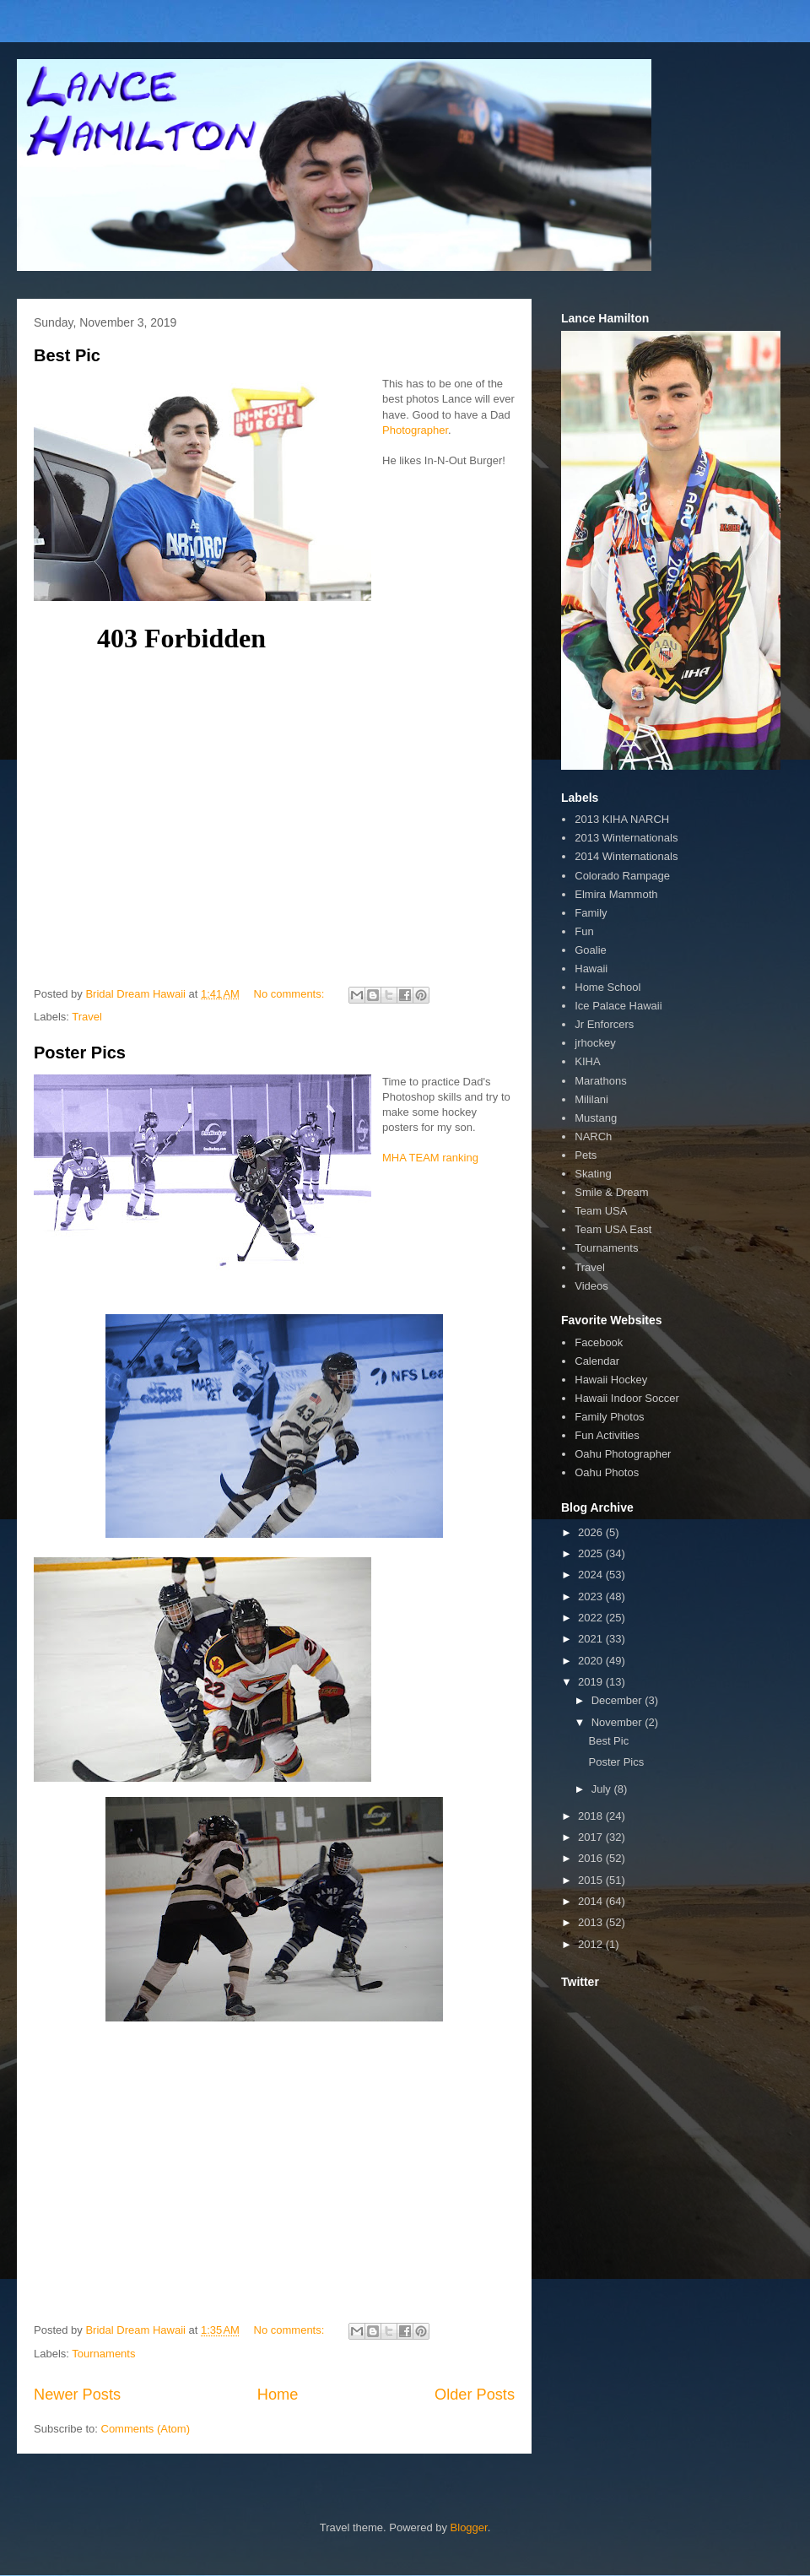 The height and width of the screenshot is (2576, 810). I want to click on Comments (Atom), so click(145, 2428).